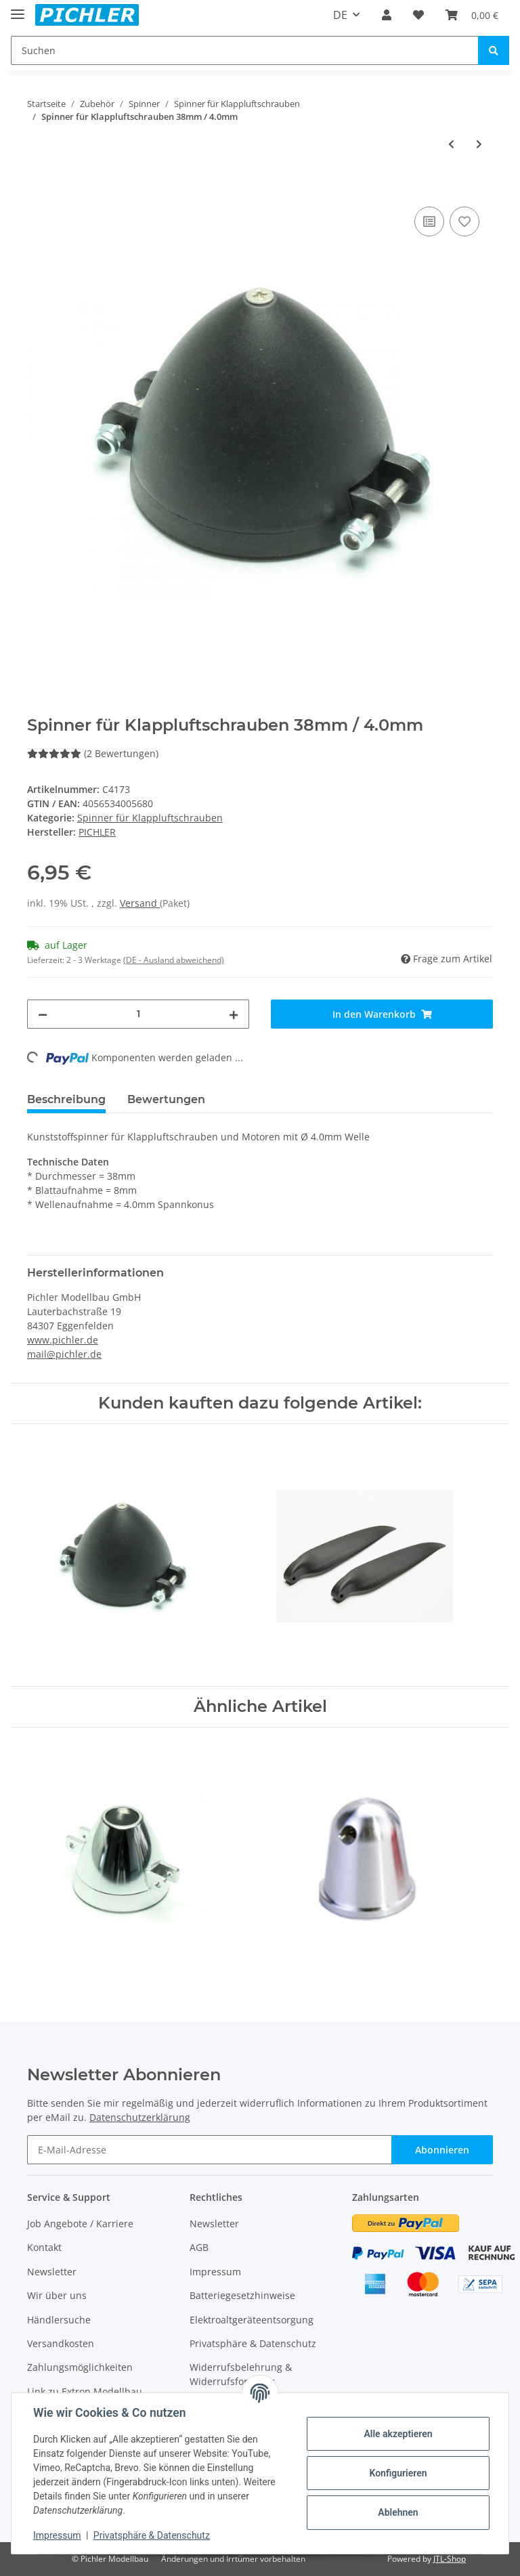 The image size is (520, 2576). I want to click on Ablehnen, so click(398, 2512).